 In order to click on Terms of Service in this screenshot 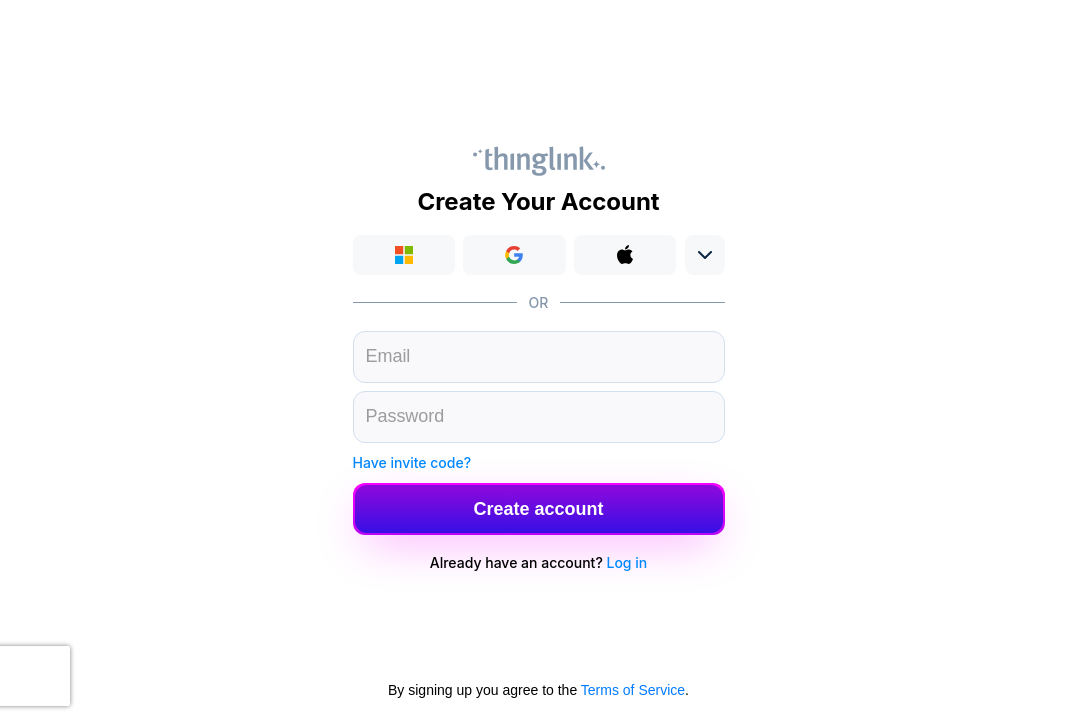, I will do `click(633, 690)`.